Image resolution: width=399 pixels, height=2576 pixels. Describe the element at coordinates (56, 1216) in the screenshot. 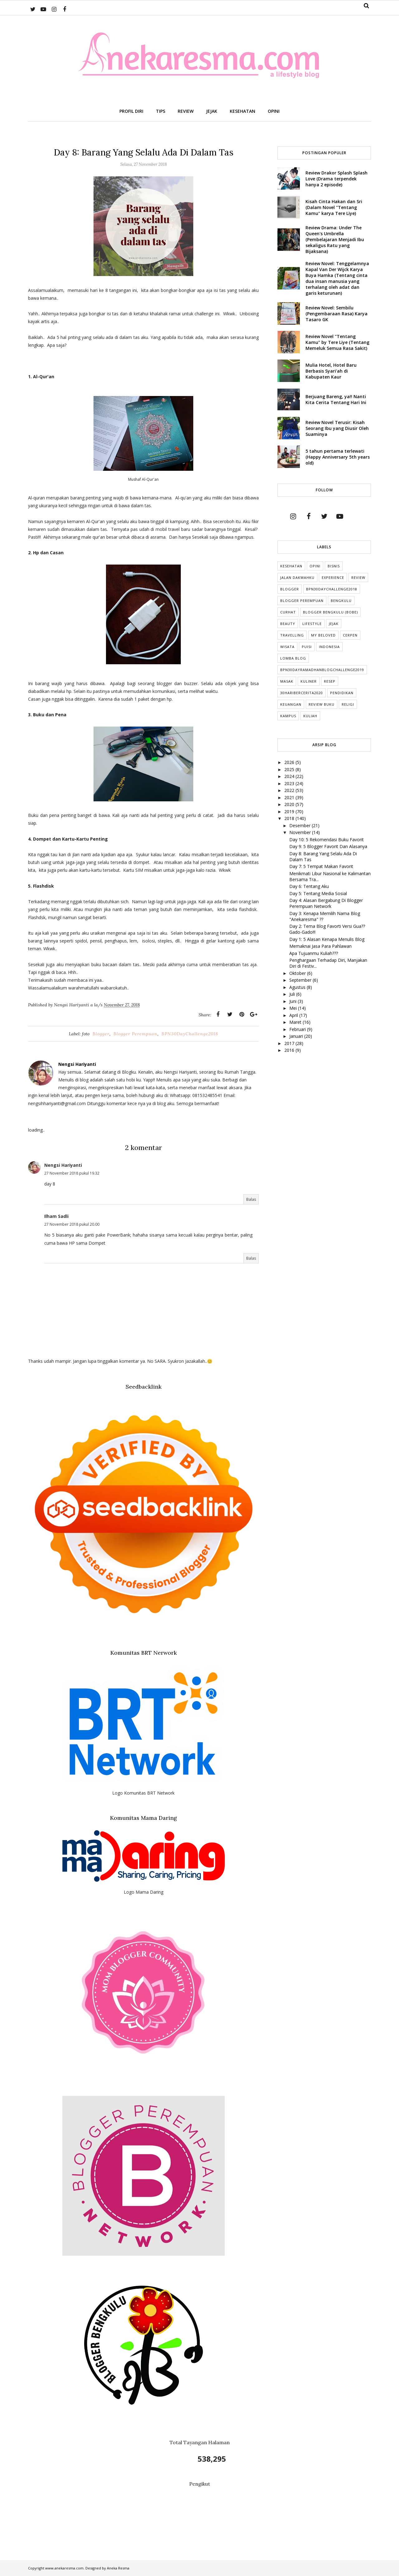

I see `Ilham Sadli` at that location.